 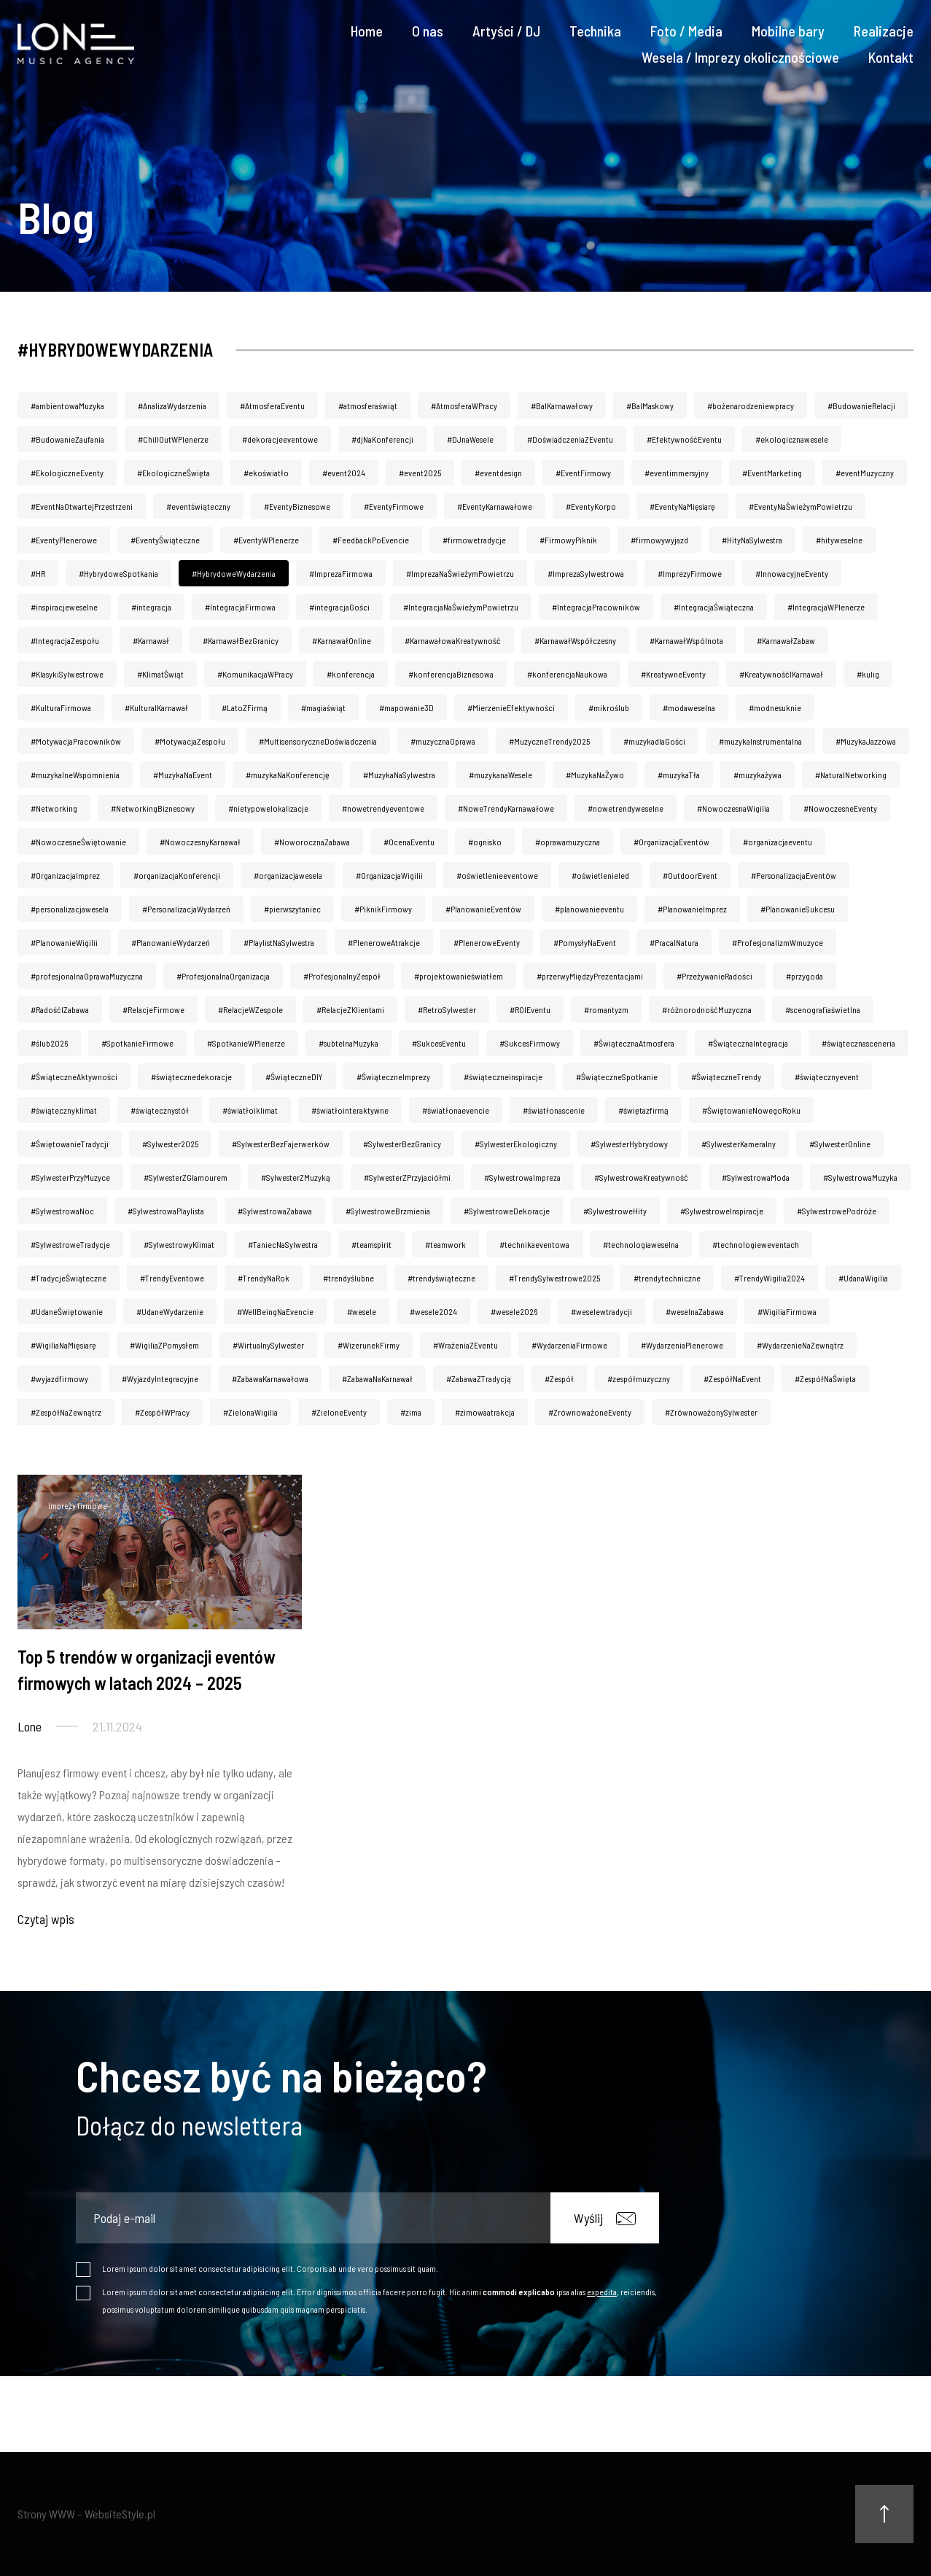 I want to click on #SukcesFirmowy, so click(x=529, y=1043).